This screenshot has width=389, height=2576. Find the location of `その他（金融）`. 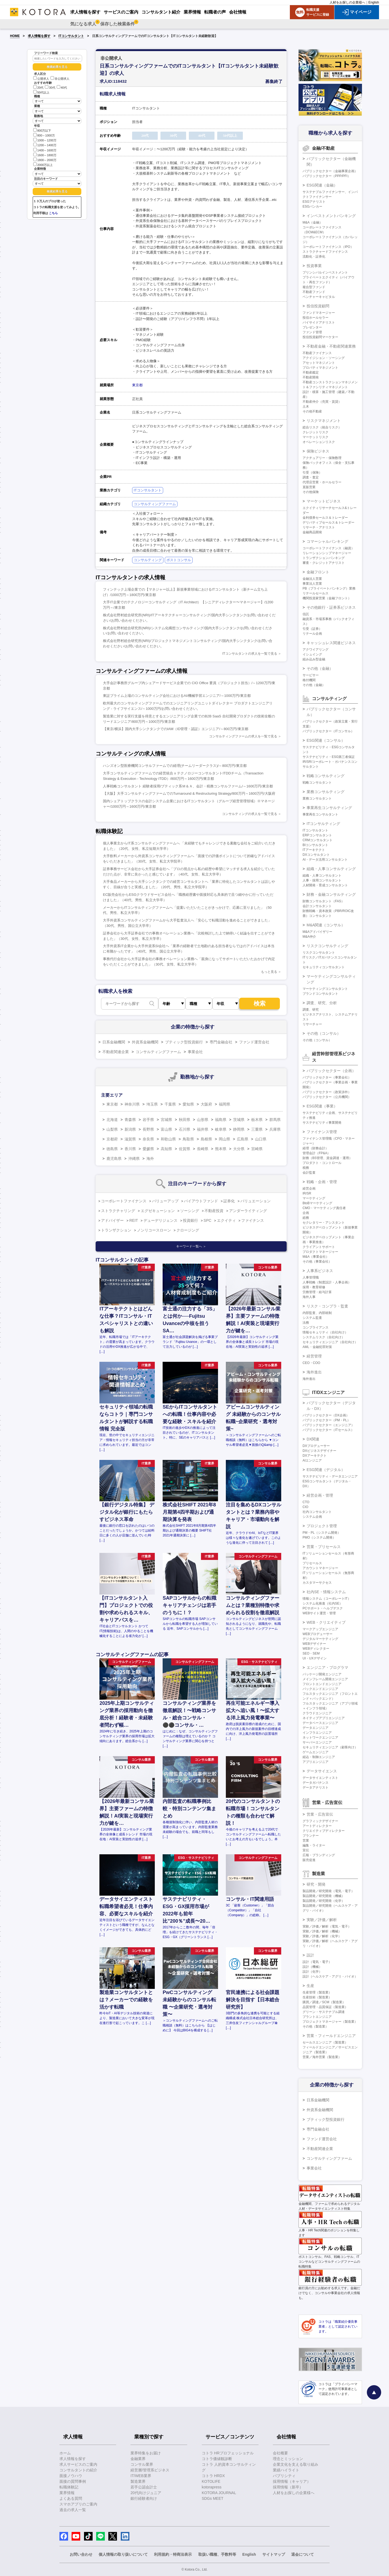

その他（金融） is located at coordinates (320, 668).